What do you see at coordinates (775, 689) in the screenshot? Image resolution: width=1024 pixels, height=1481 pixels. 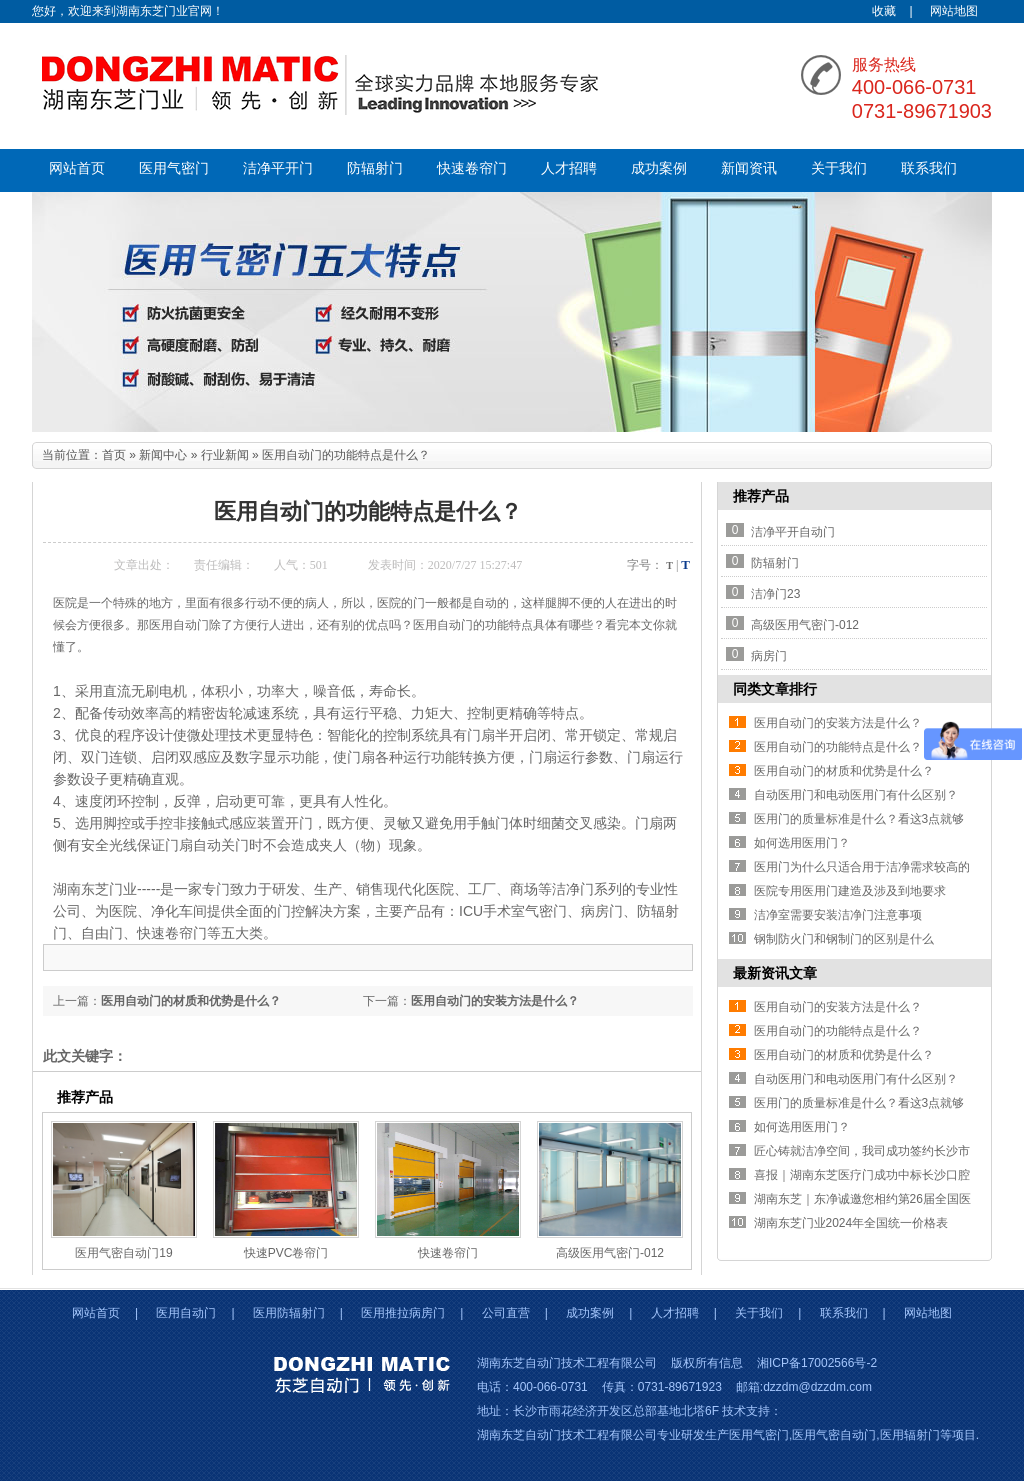 I see `同类文章排行` at bounding box center [775, 689].